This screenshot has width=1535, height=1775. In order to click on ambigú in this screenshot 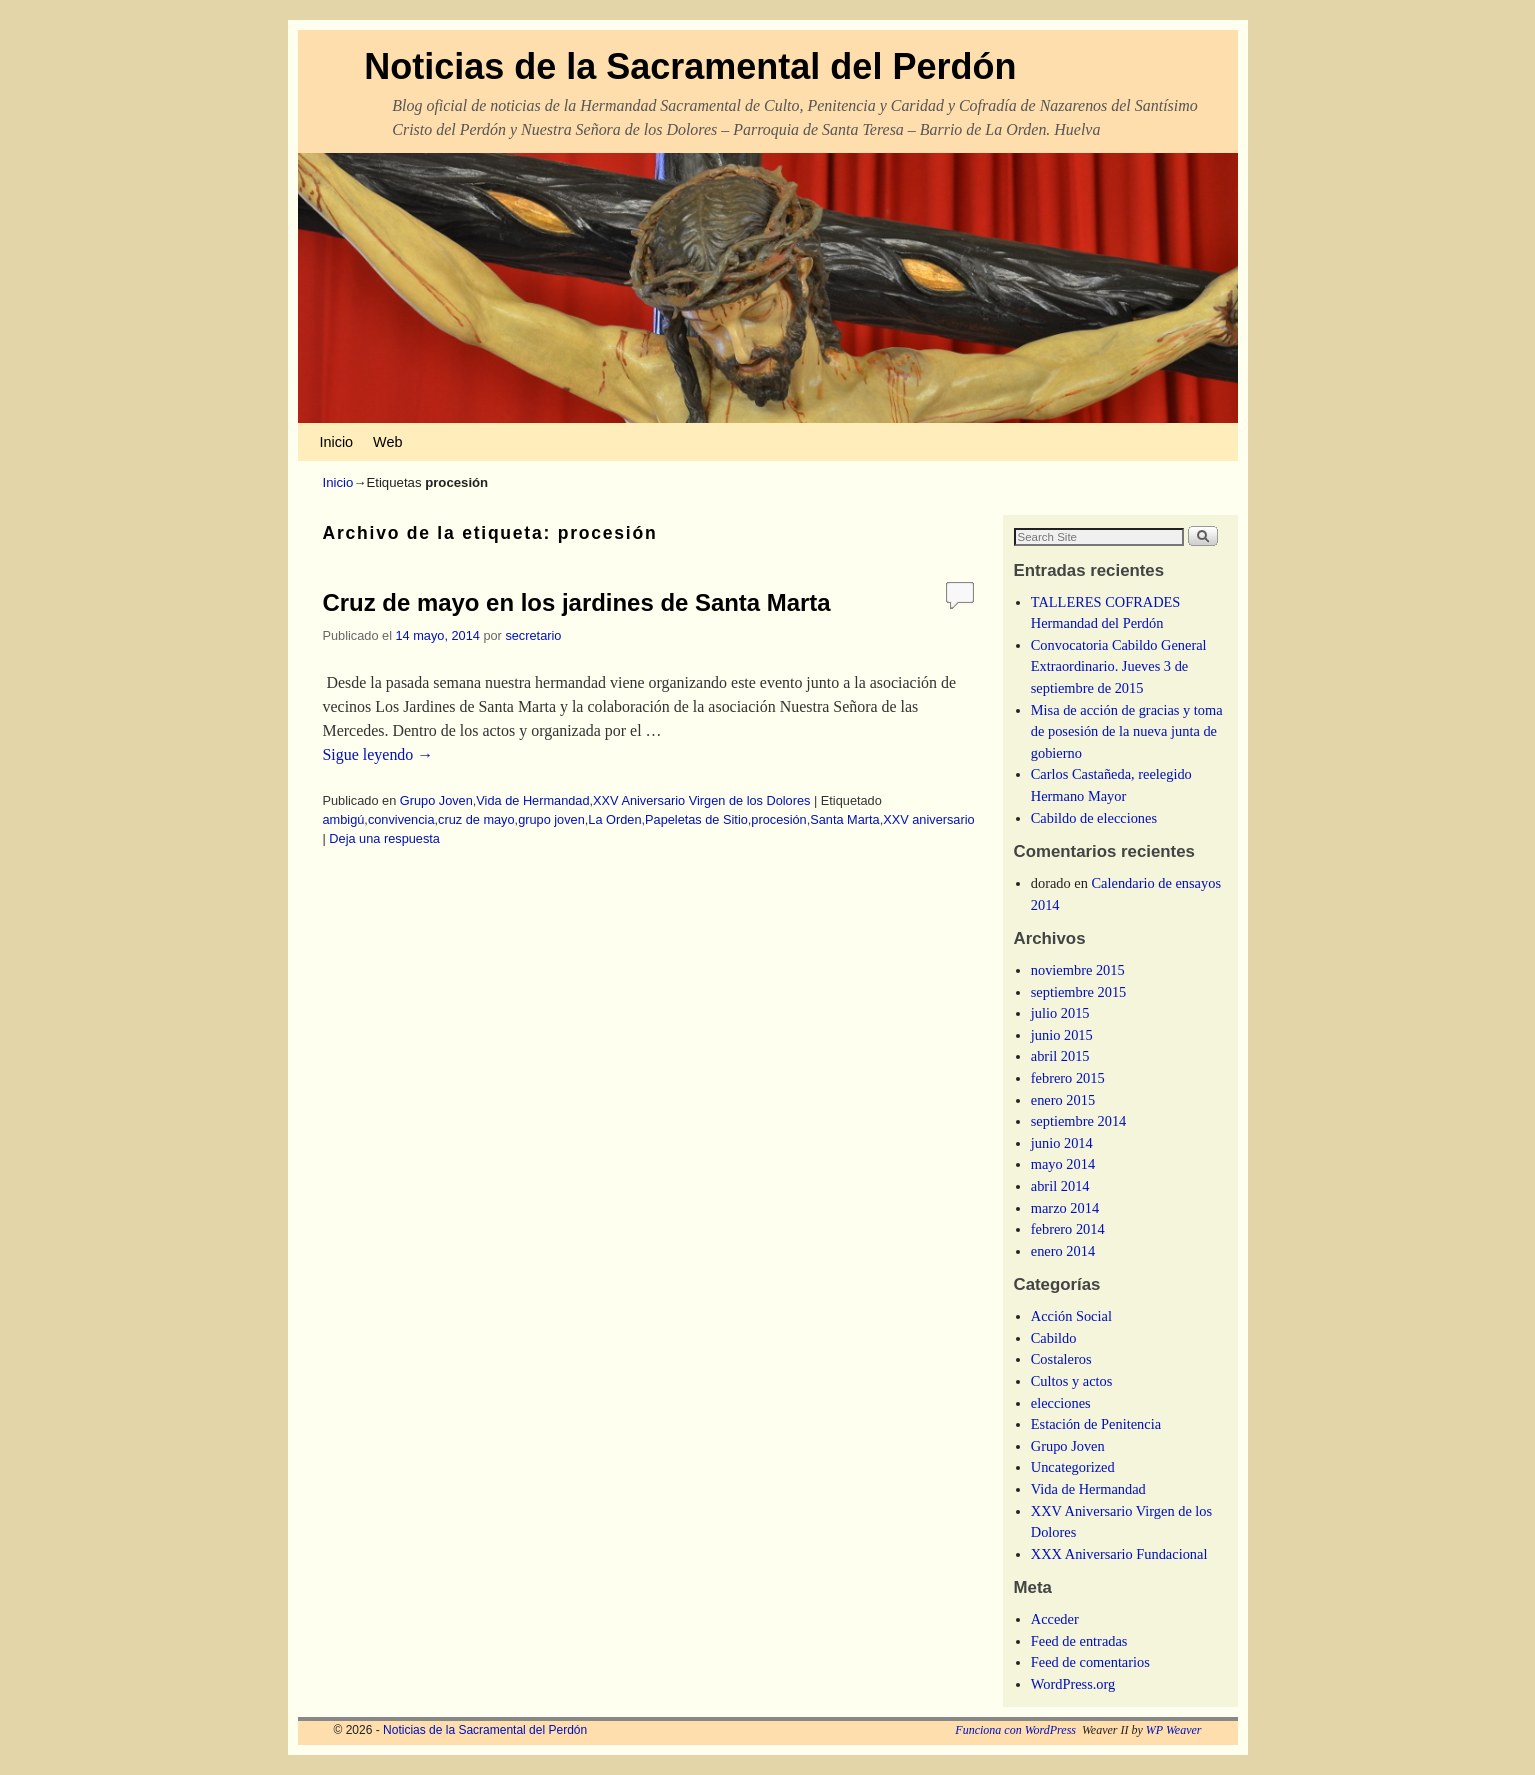, I will do `click(344, 819)`.